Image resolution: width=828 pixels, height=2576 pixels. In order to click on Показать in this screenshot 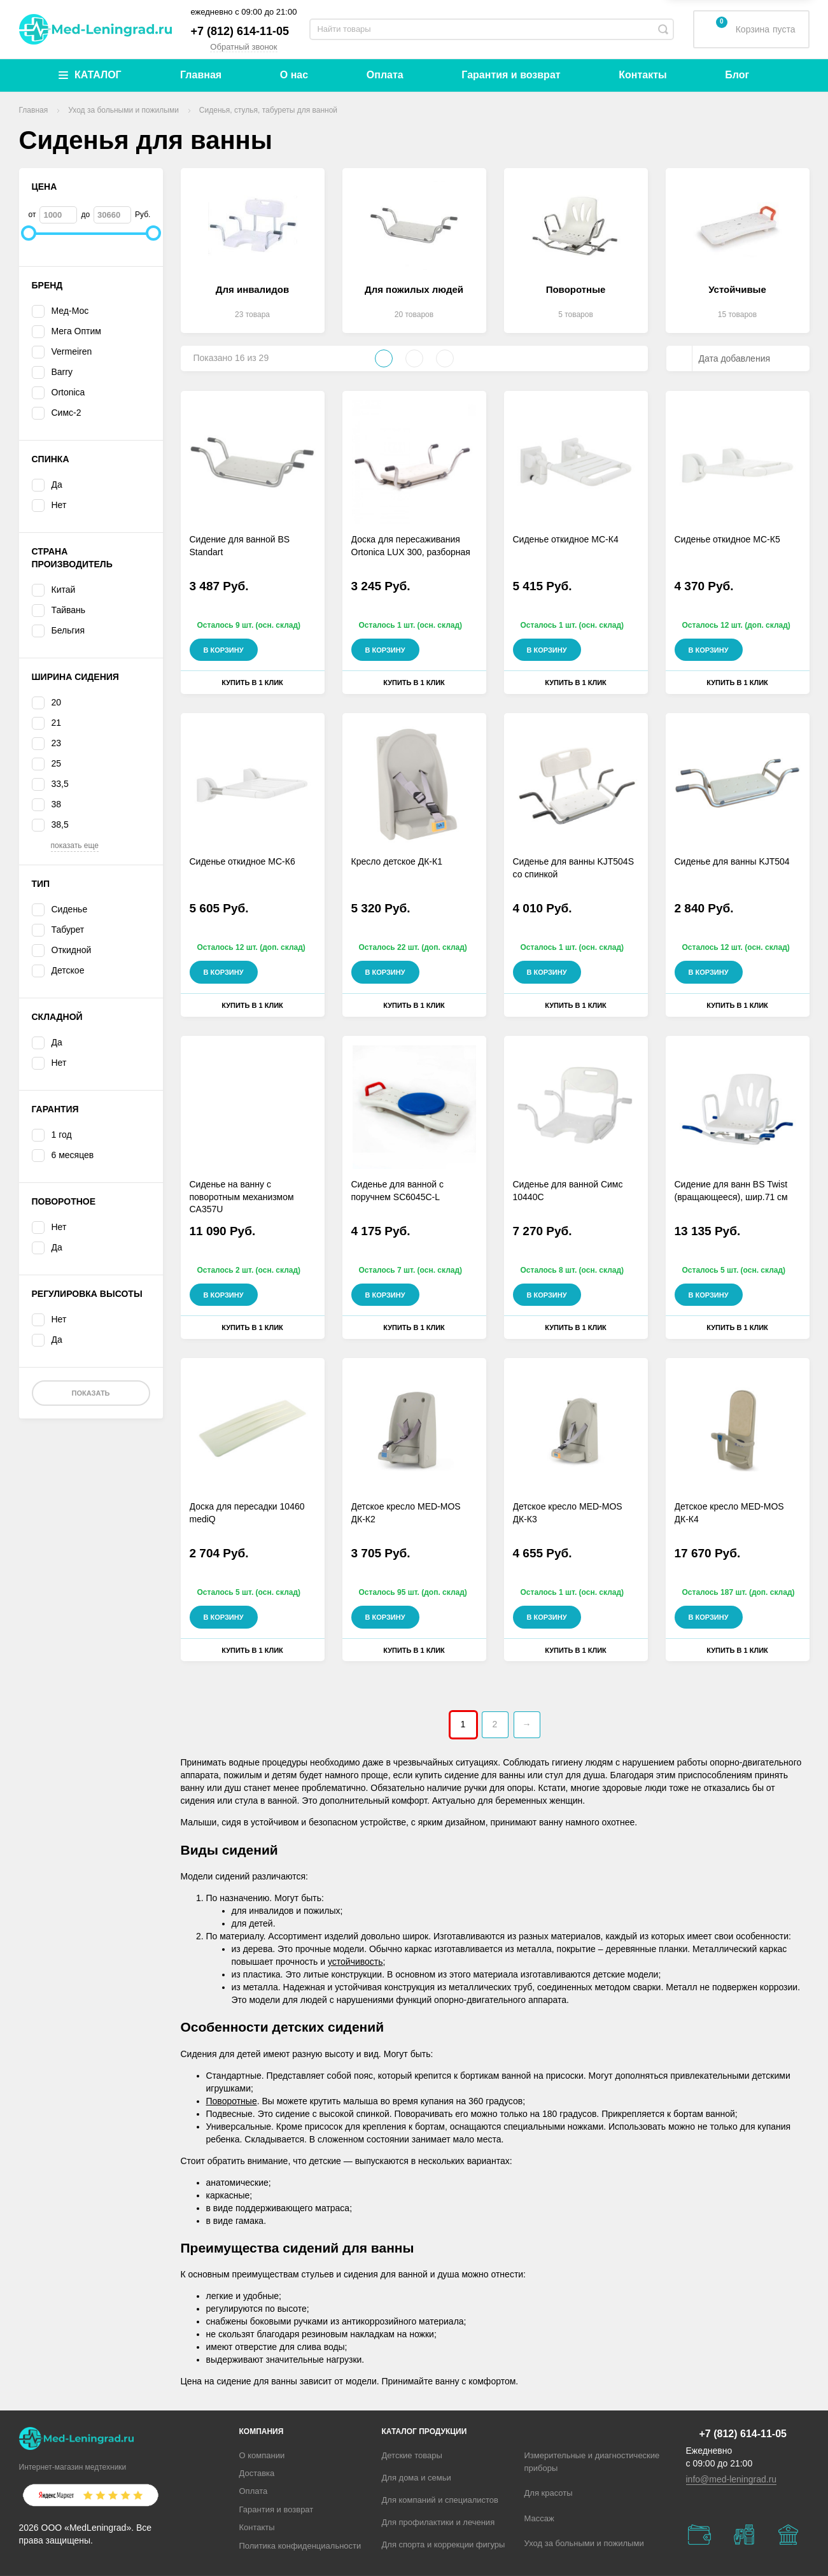, I will do `click(90, 1393)`.